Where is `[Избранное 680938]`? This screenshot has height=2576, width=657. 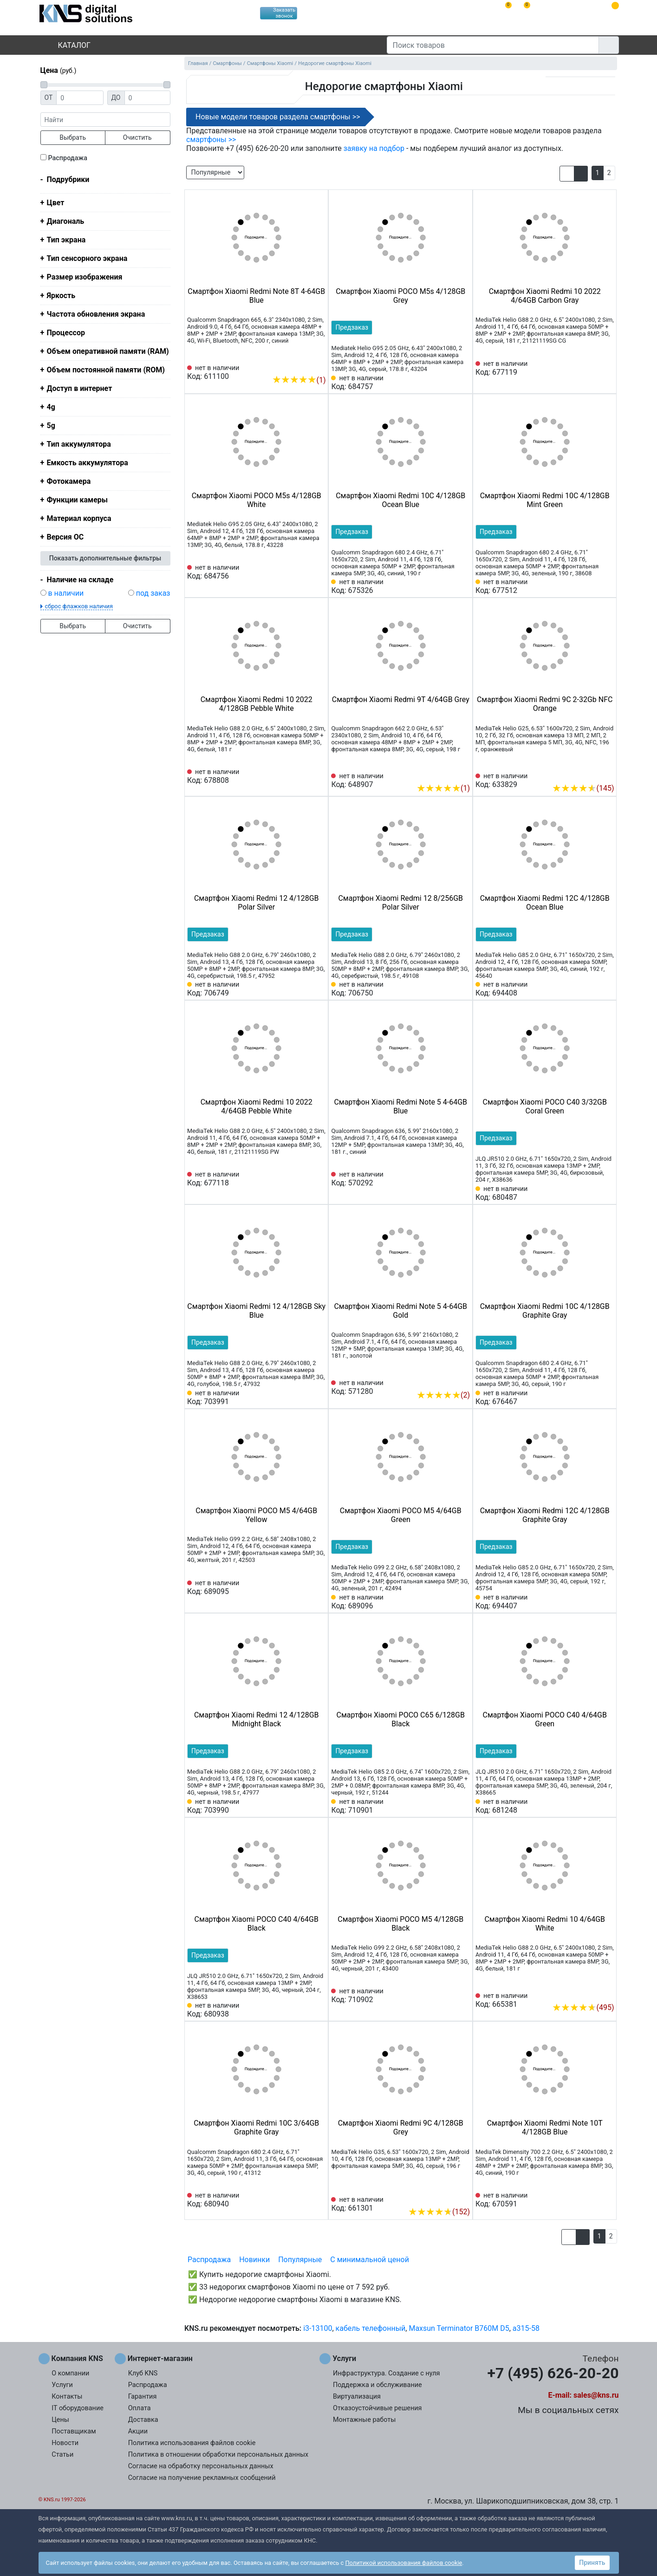 [Избранное 680938] is located at coordinates (319, 2010).